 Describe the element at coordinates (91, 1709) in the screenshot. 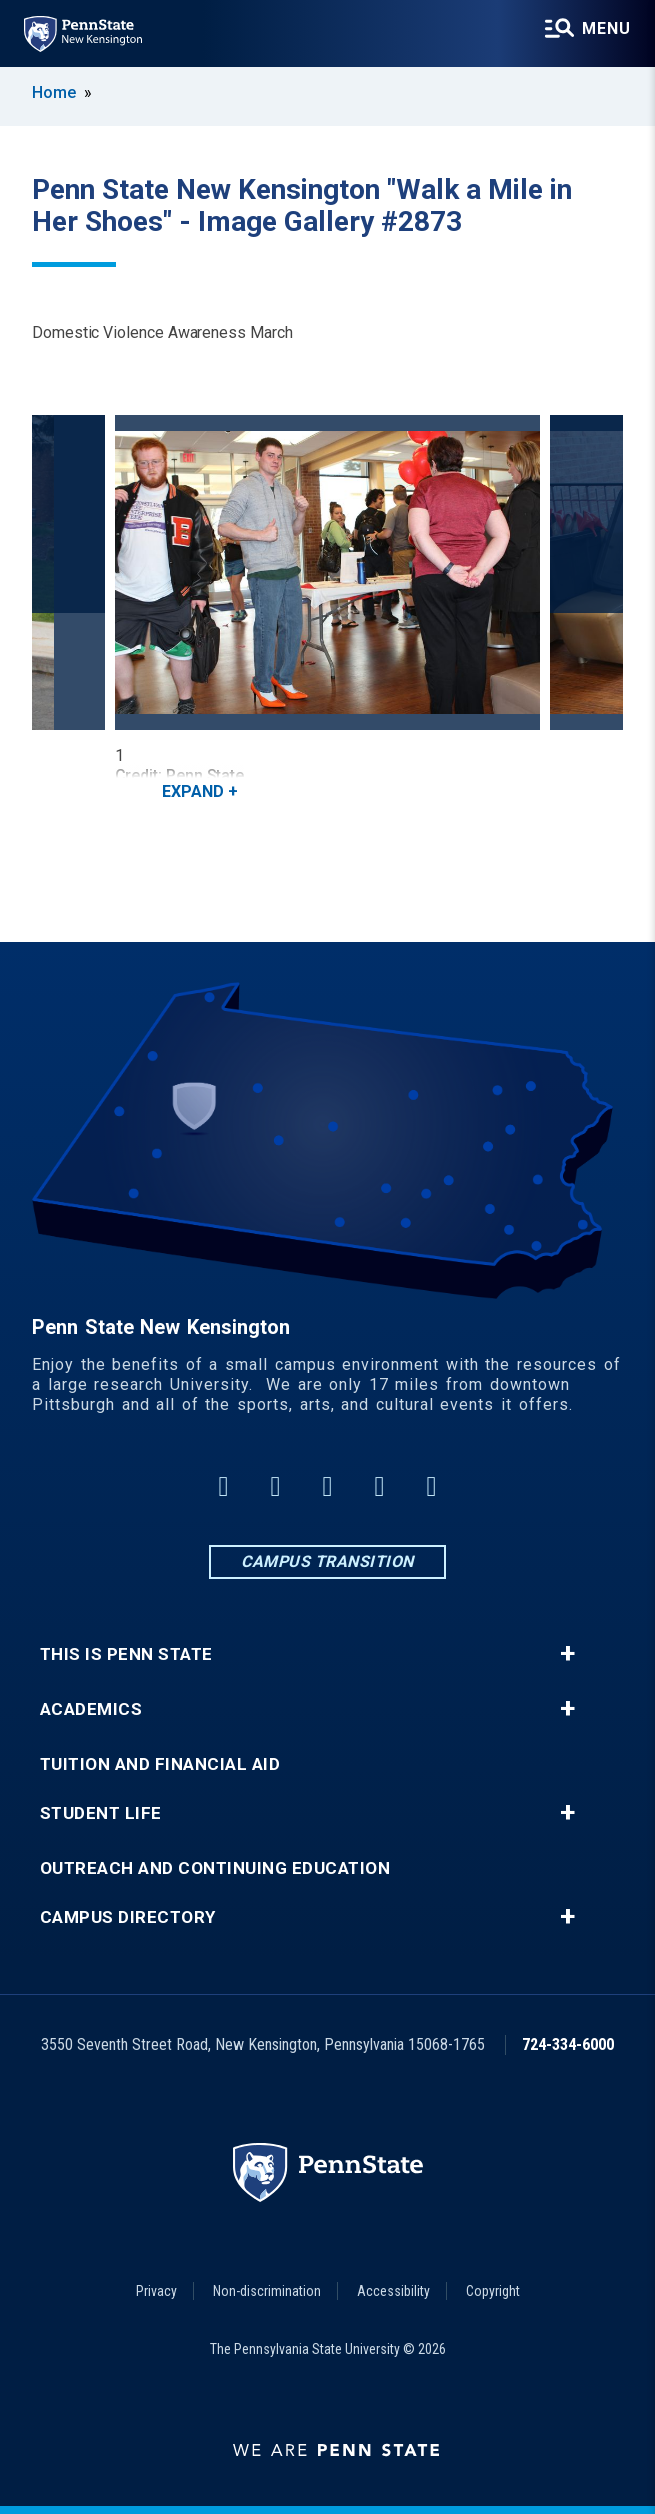

I see `Academics` at that location.